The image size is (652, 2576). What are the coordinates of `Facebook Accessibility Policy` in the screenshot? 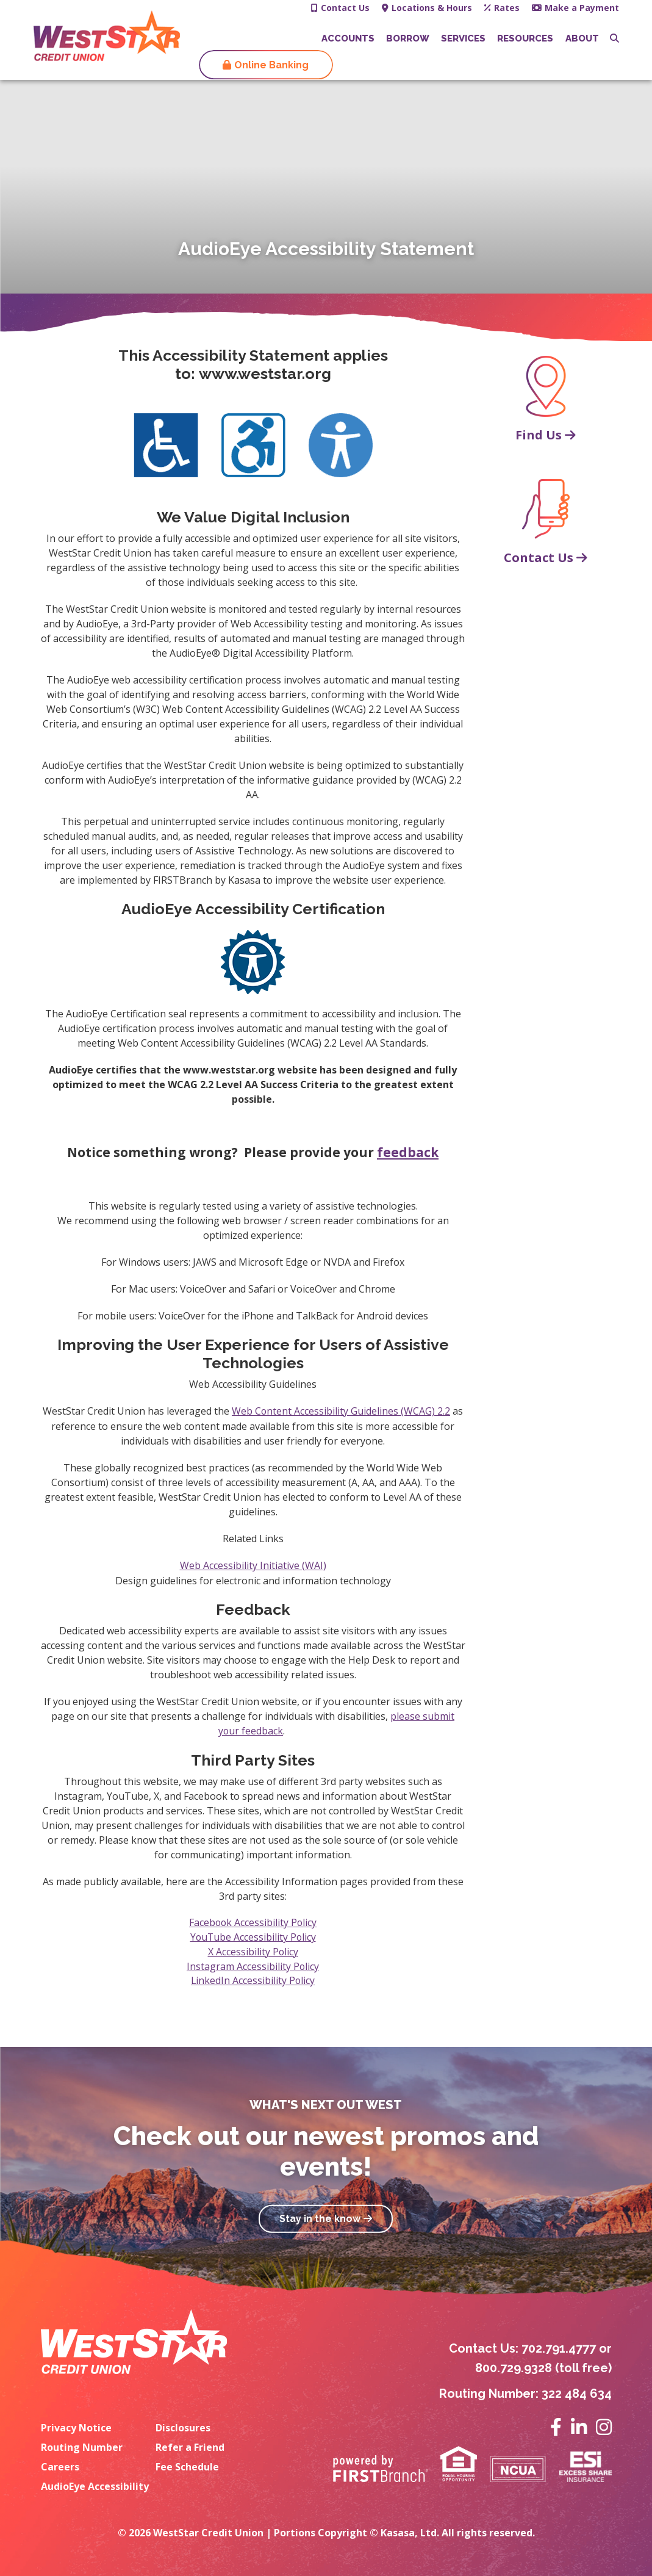 It's located at (253, 1921).